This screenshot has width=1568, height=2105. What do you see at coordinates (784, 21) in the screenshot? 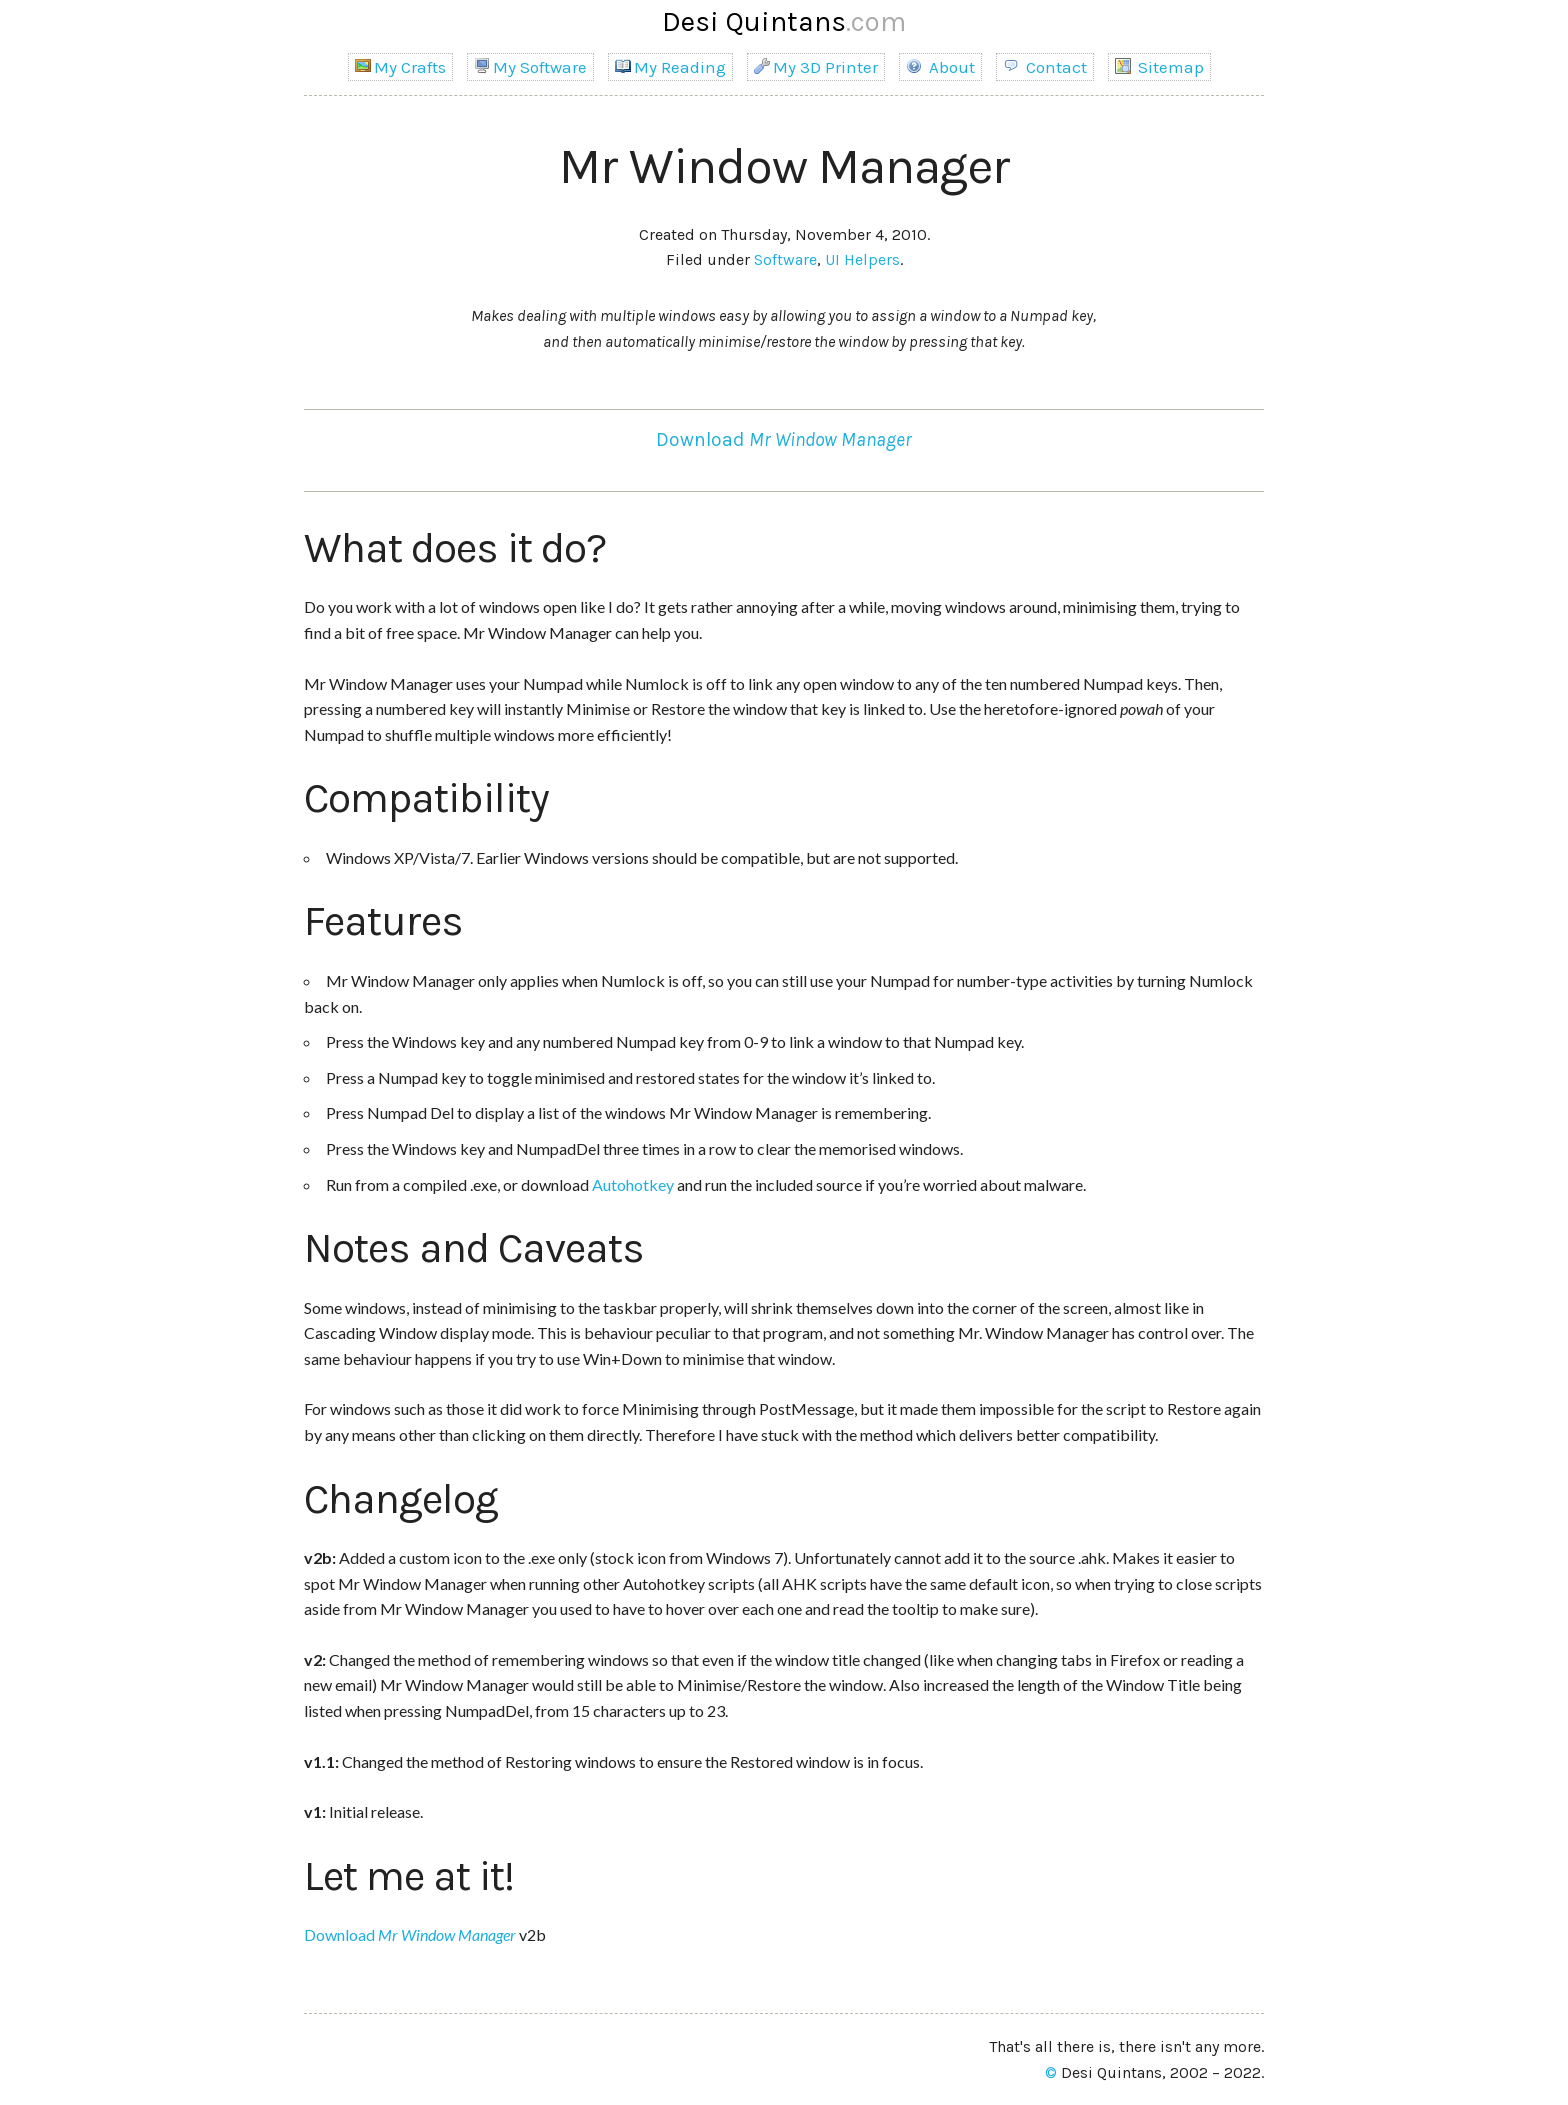
I see `Desi Quintans` at bounding box center [784, 21].